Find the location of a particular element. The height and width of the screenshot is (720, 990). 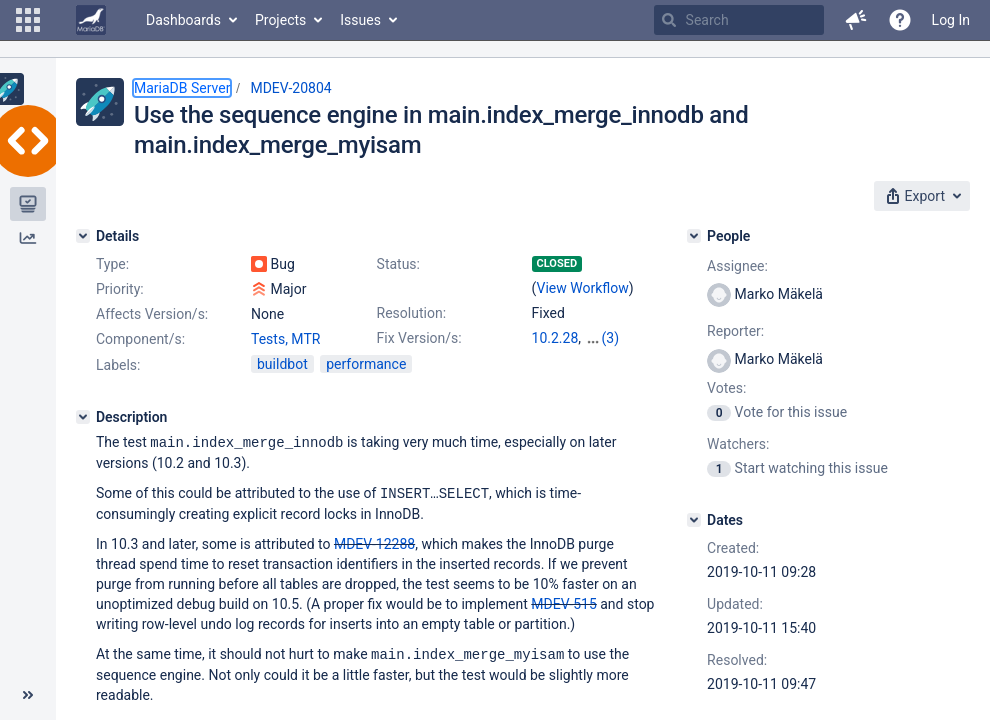

10.2.28 is located at coordinates (555, 338).